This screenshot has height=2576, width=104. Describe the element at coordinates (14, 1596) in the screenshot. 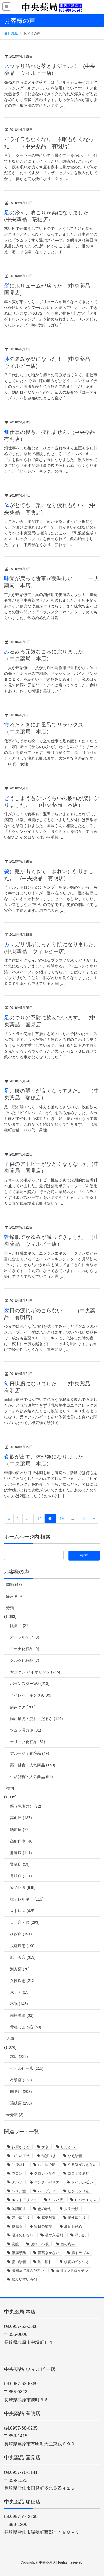

I see `痛み (85)` at that location.